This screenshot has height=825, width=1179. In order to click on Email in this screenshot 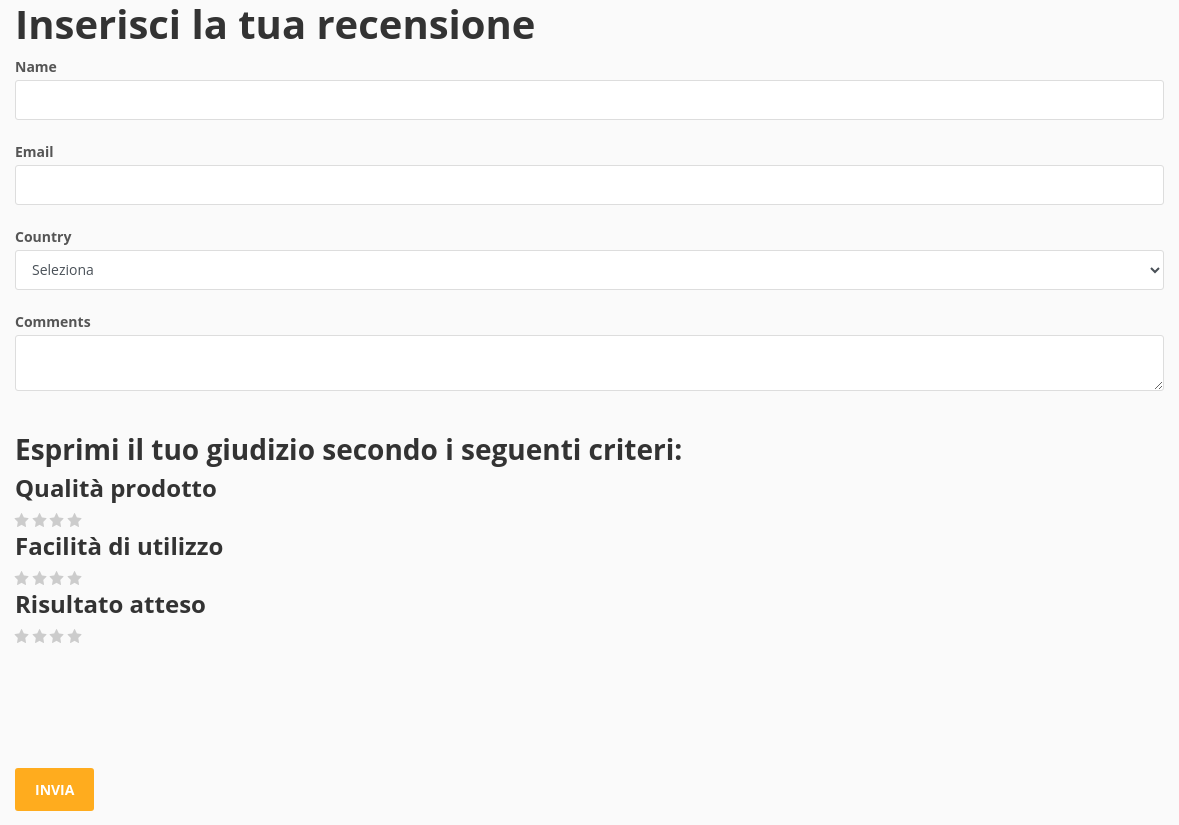, I will do `click(34, 151)`.